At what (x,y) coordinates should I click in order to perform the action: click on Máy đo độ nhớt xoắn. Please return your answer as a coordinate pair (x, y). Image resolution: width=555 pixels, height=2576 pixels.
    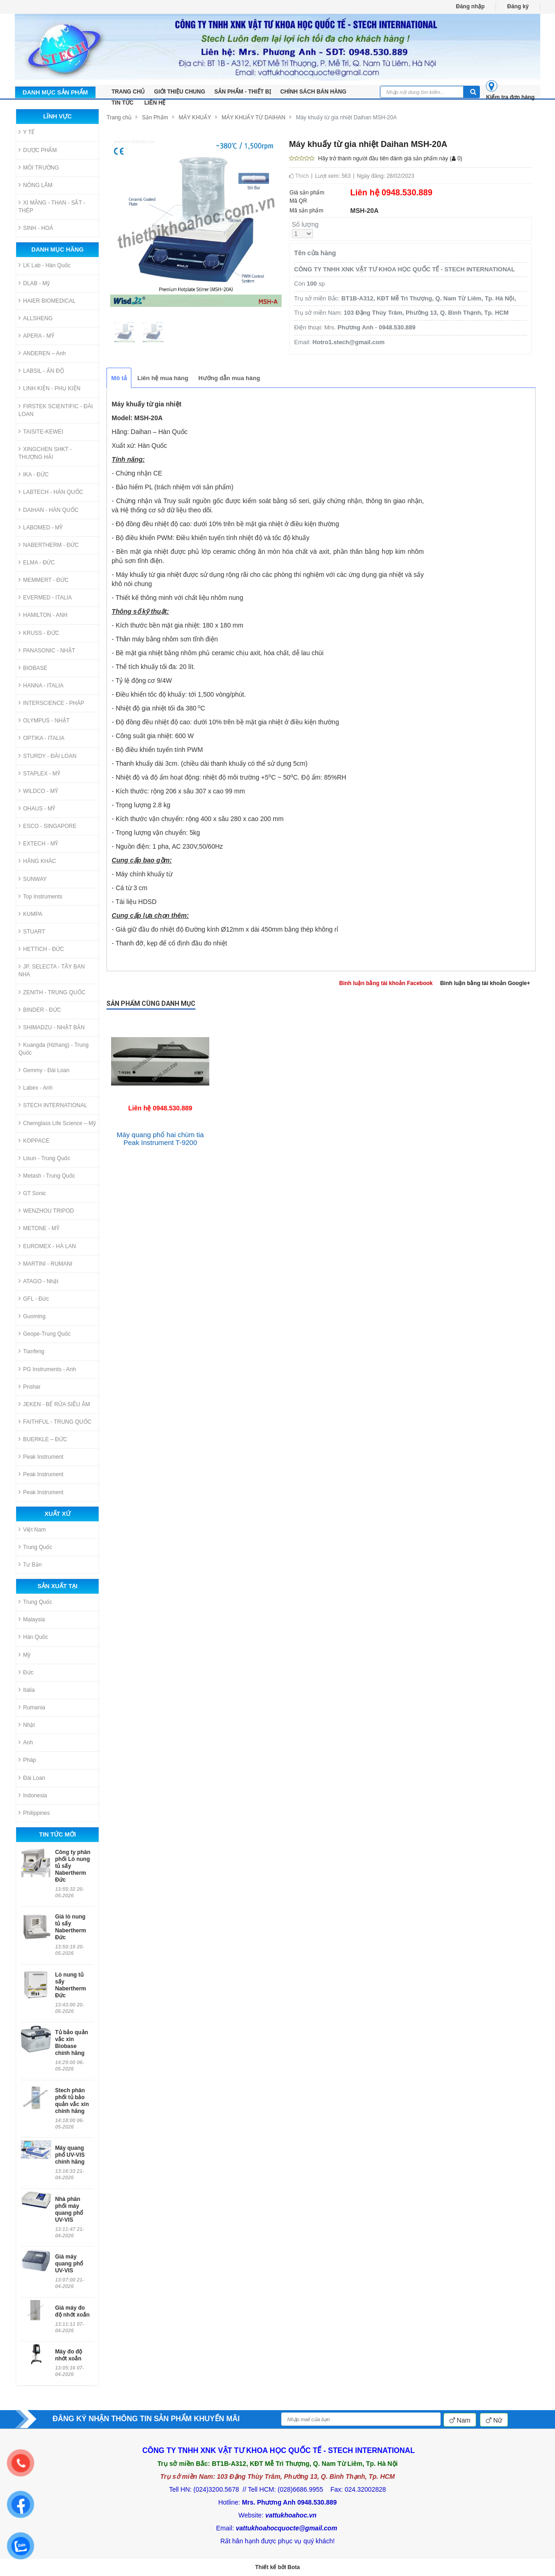
    Looking at the image, I should click on (68, 2355).